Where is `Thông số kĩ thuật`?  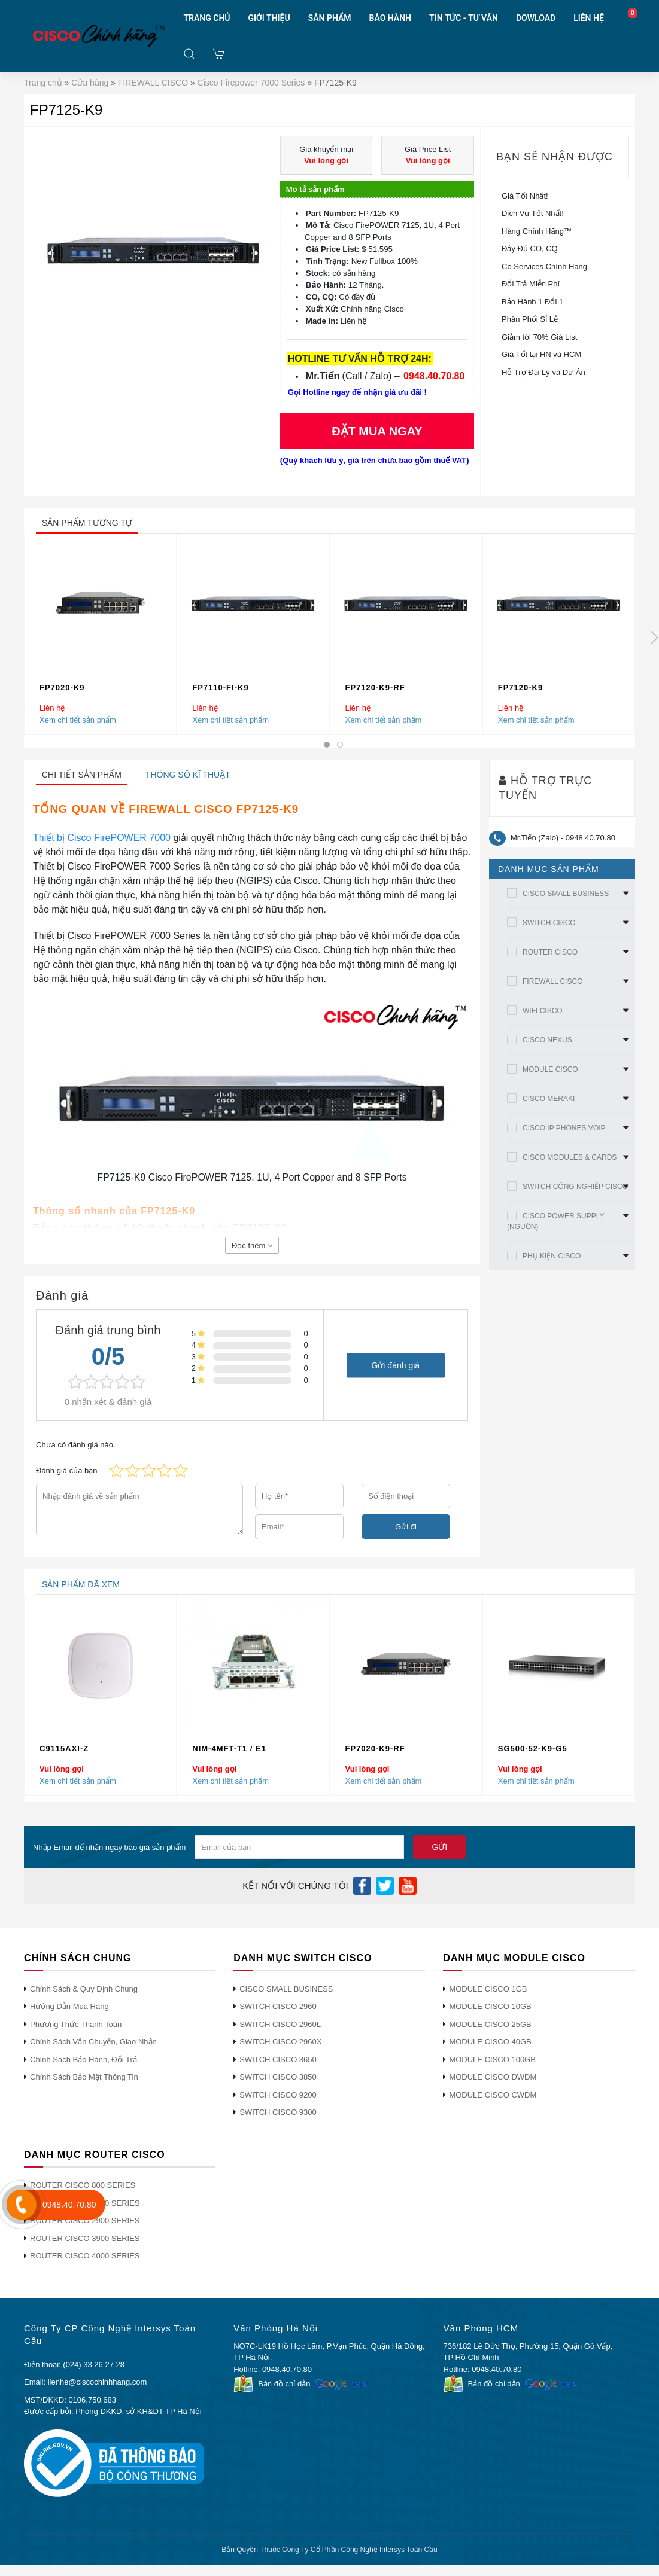
Thông số kĩ thuật is located at coordinates (187, 774).